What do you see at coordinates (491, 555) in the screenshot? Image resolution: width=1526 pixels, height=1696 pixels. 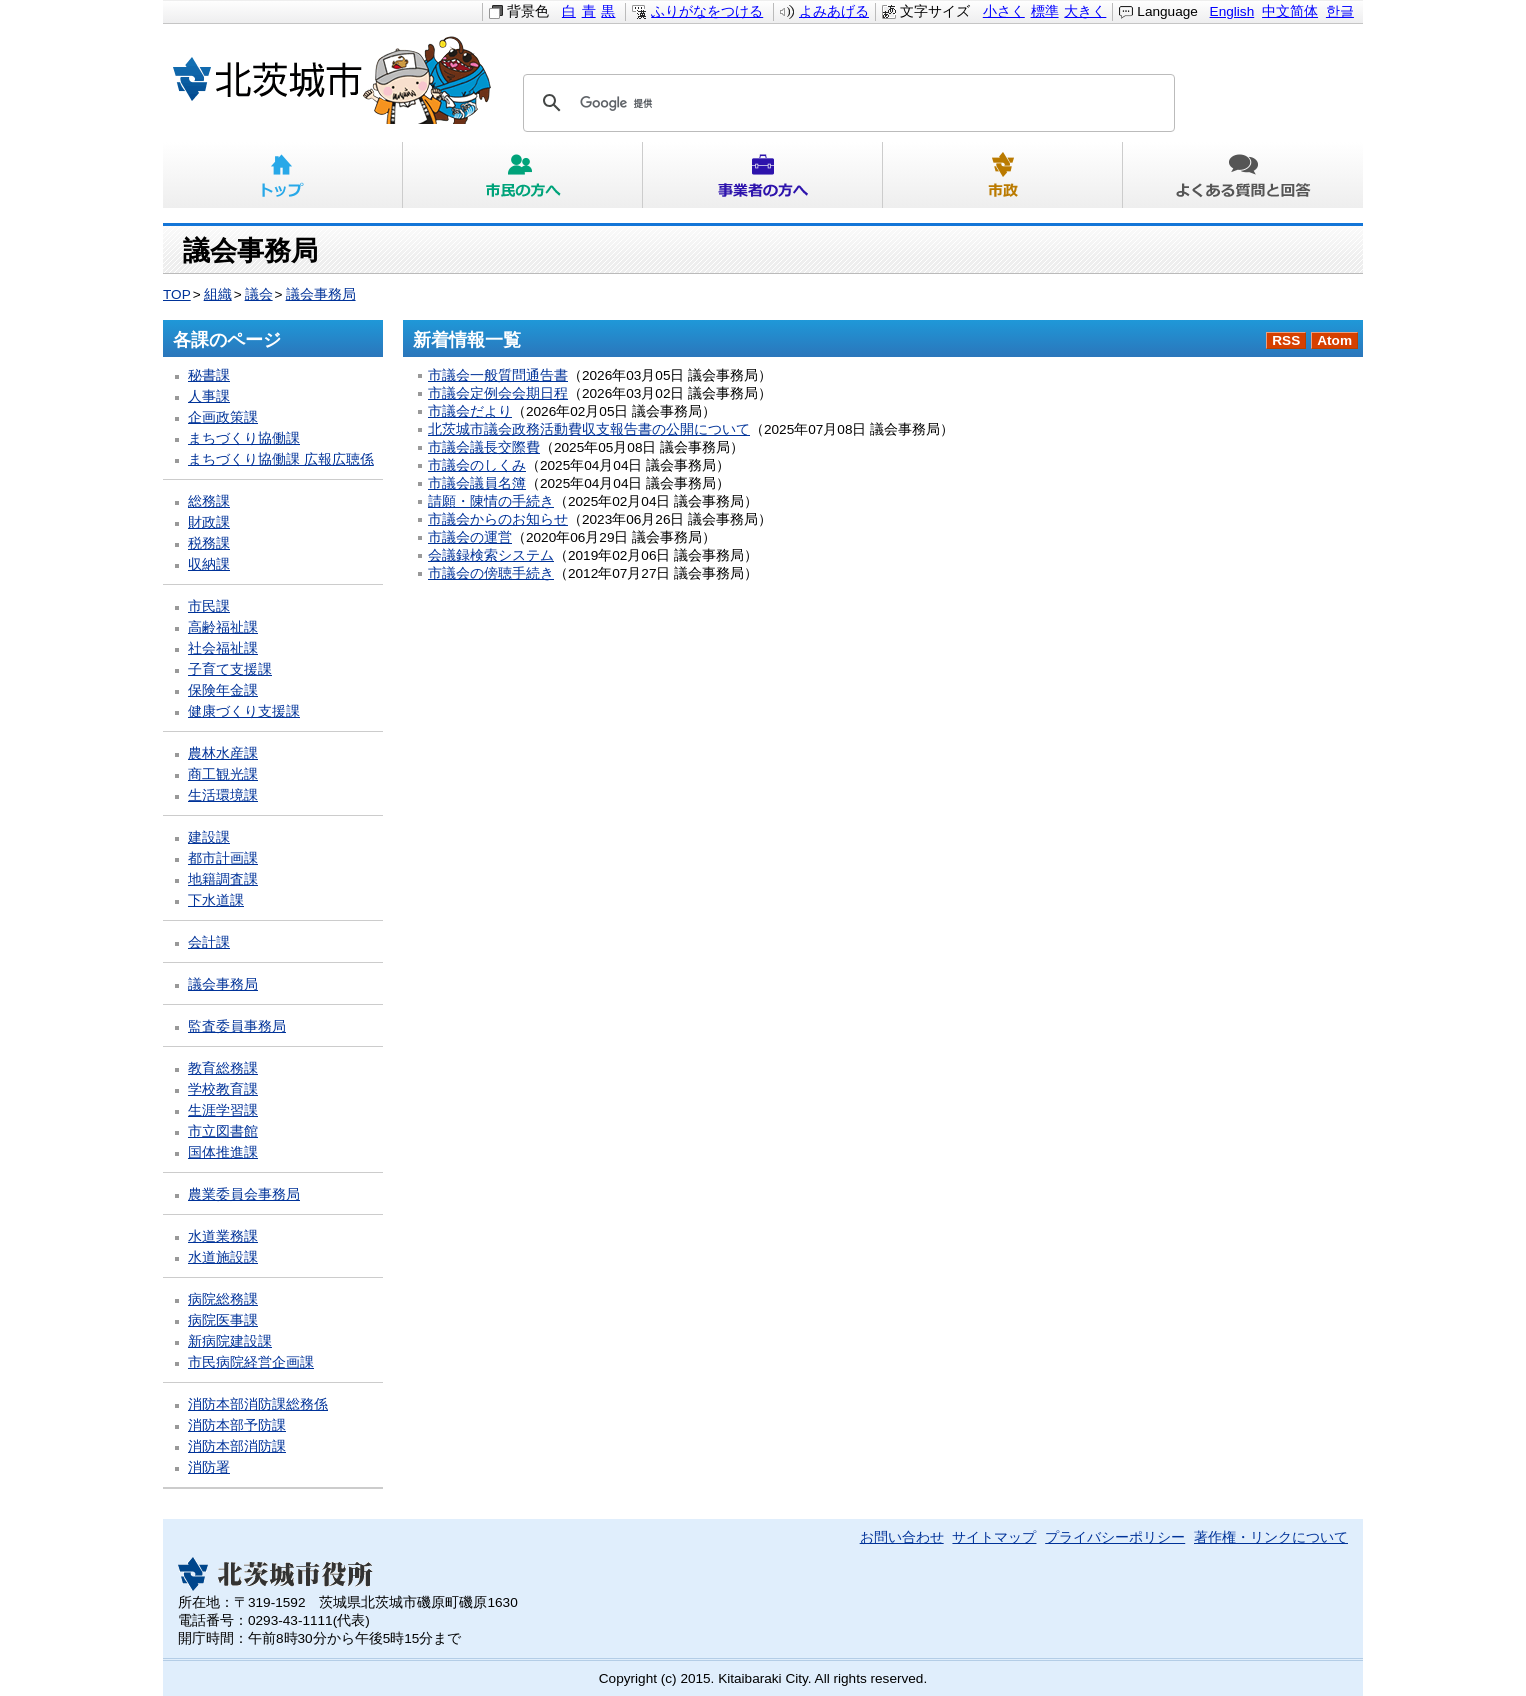 I see `会議録検索システム` at bounding box center [491, 555].